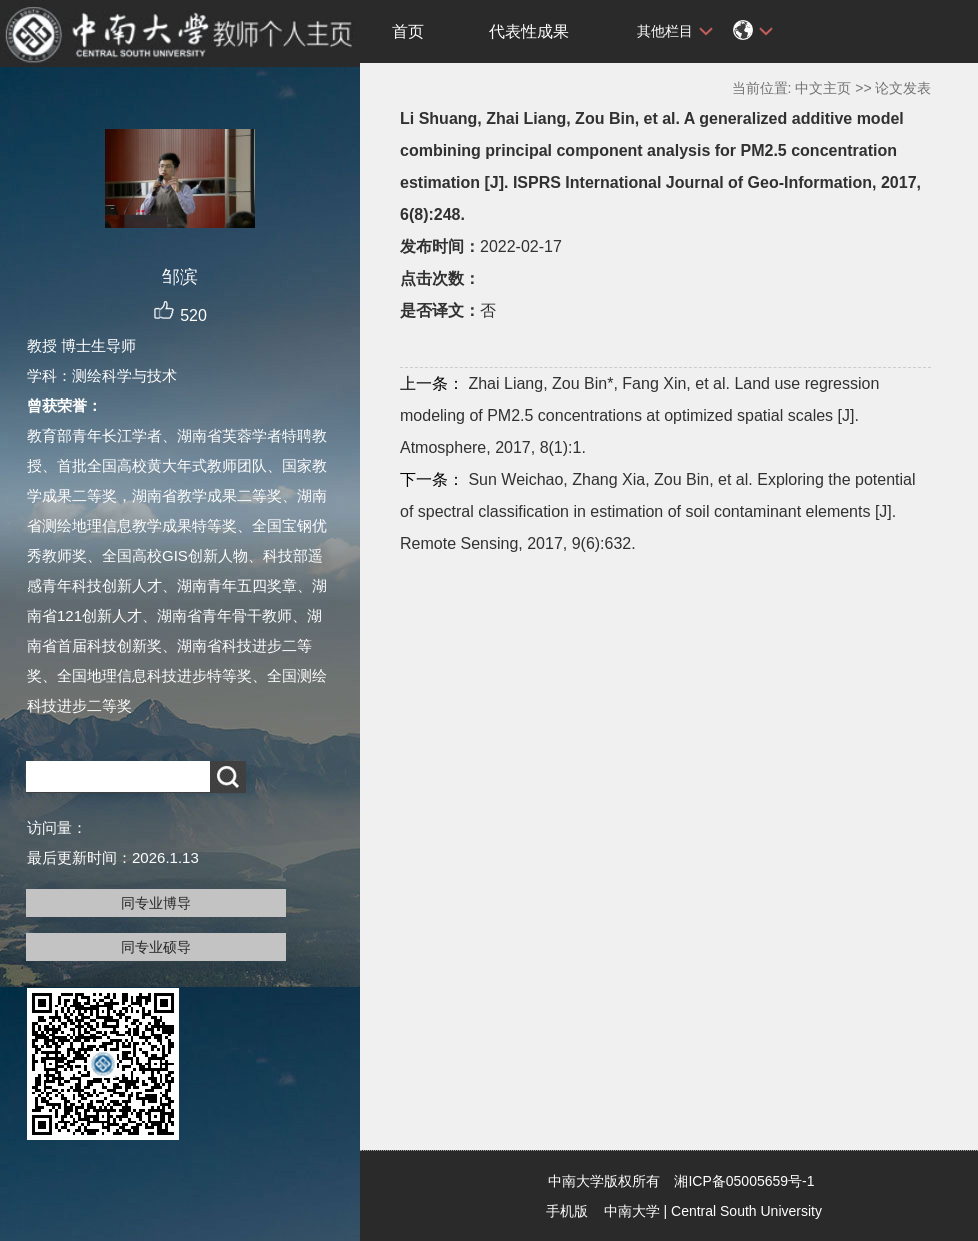 The width and height of the screenshot is (978, 1241). Describe the element at coordinates (156, 947) in the screenshot. I see `同专业硕导` at that location.